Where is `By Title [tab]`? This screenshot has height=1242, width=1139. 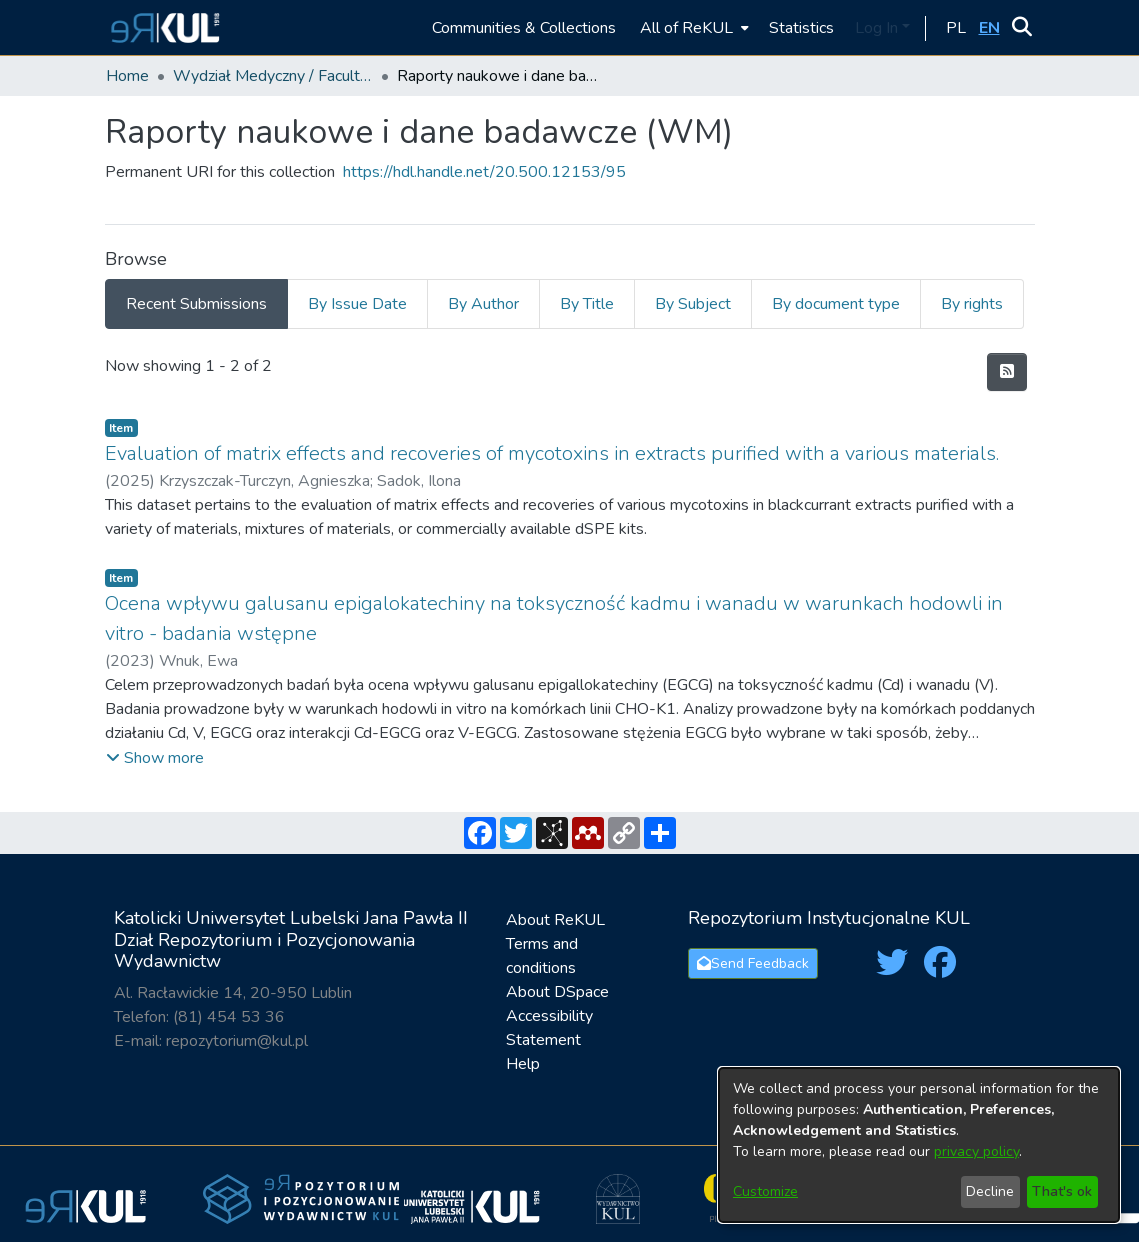
By Title [tab] is located at coordinates (587, 304).